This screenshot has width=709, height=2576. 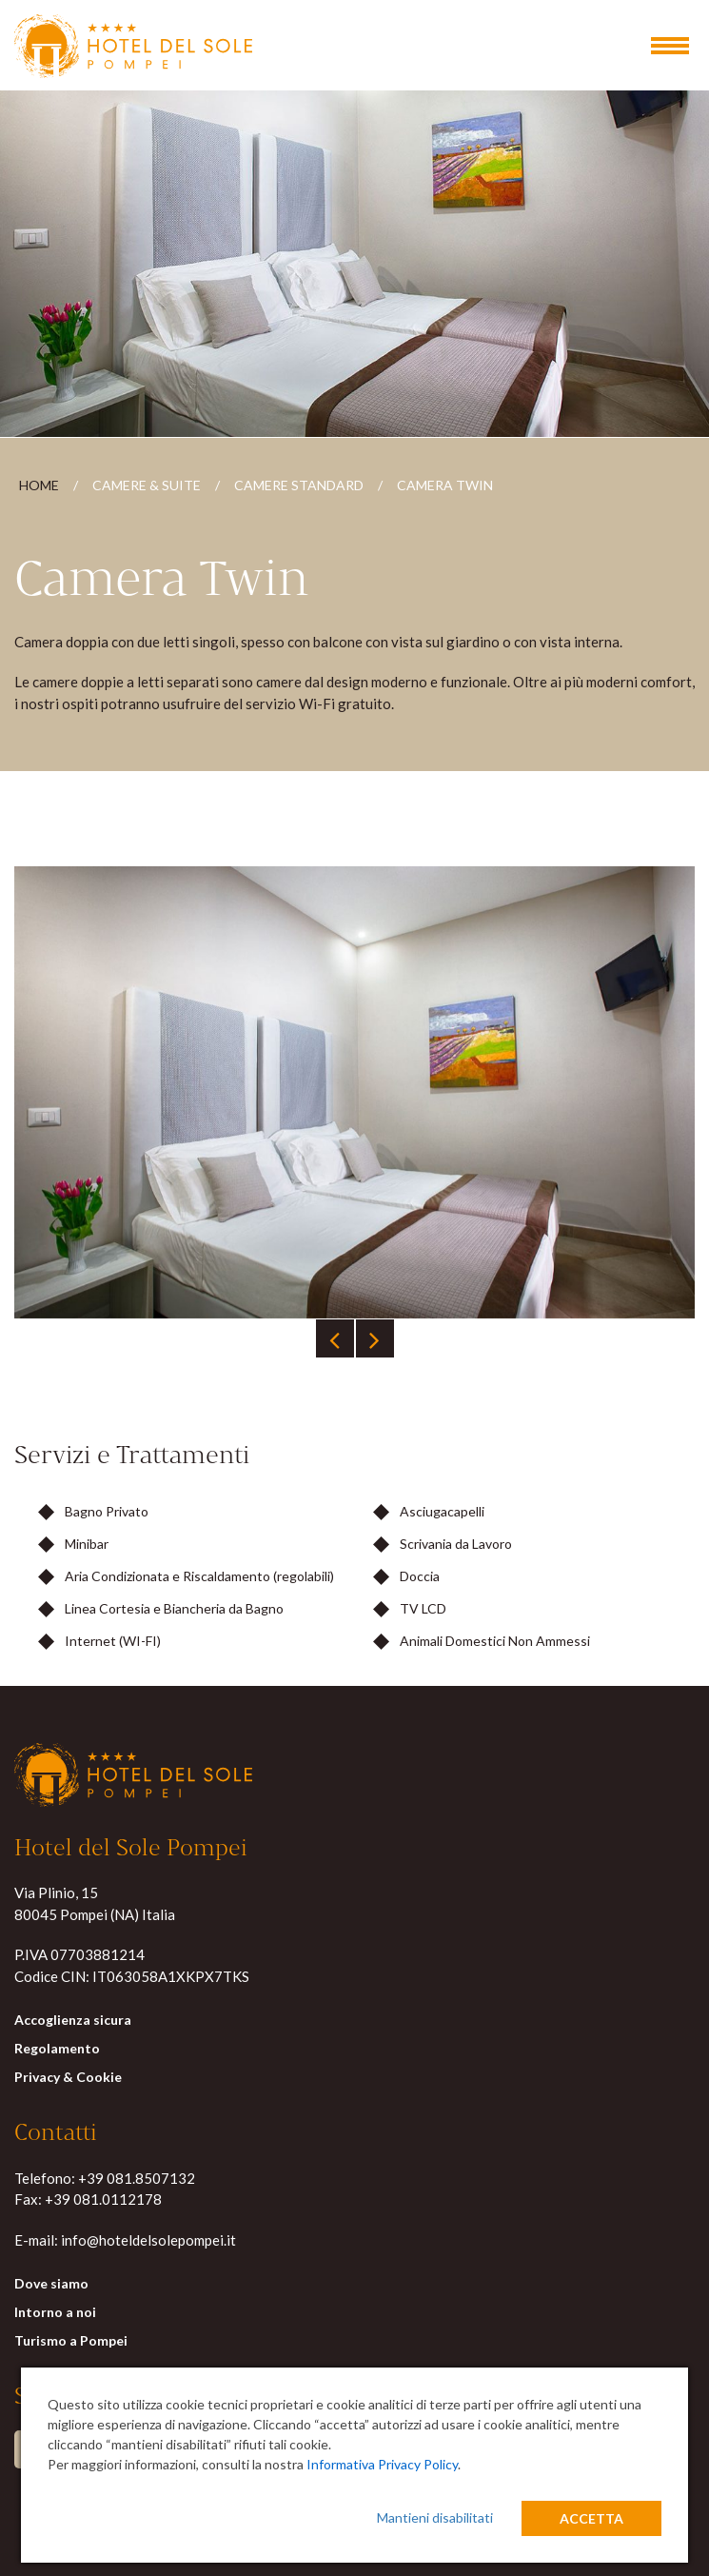 I want to click on Mantieni disabilitati, so click(x=435, y=2517).